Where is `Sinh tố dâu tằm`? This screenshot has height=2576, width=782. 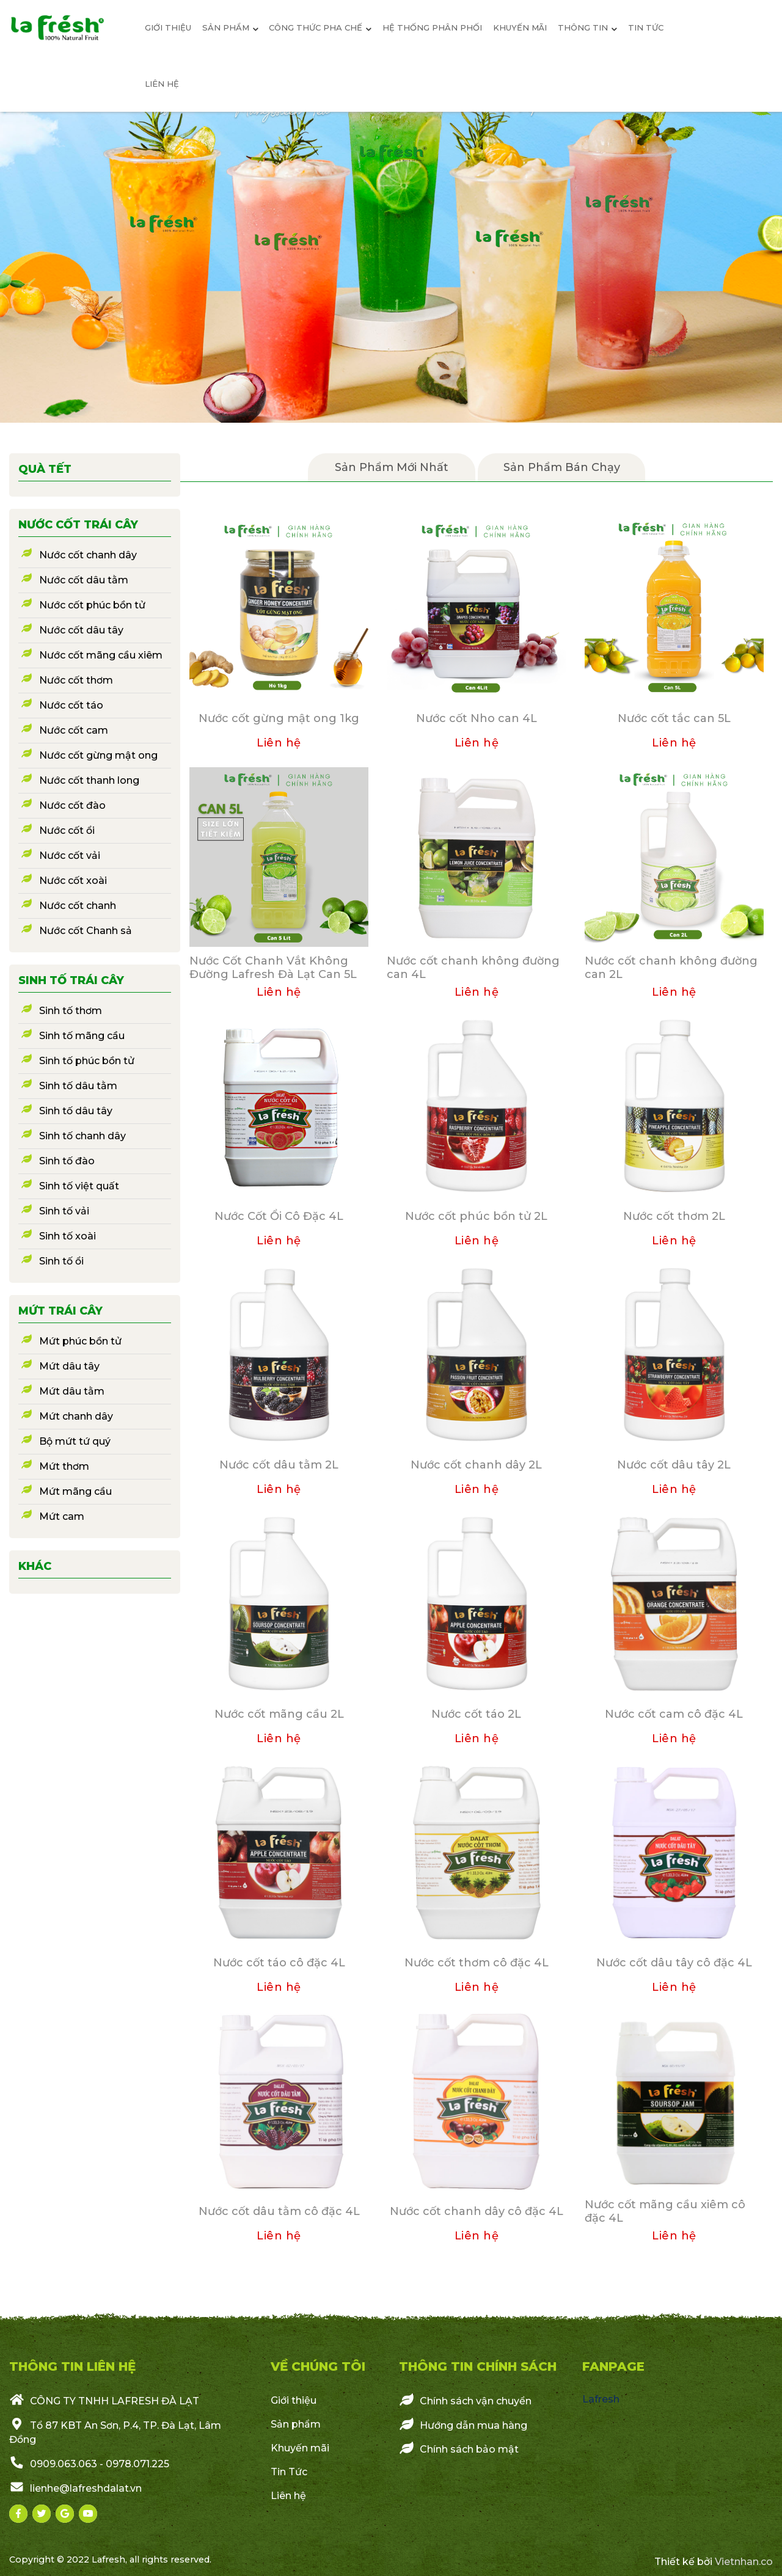
Sinh tố dâu tằm is located at coordinates (78, 1086).